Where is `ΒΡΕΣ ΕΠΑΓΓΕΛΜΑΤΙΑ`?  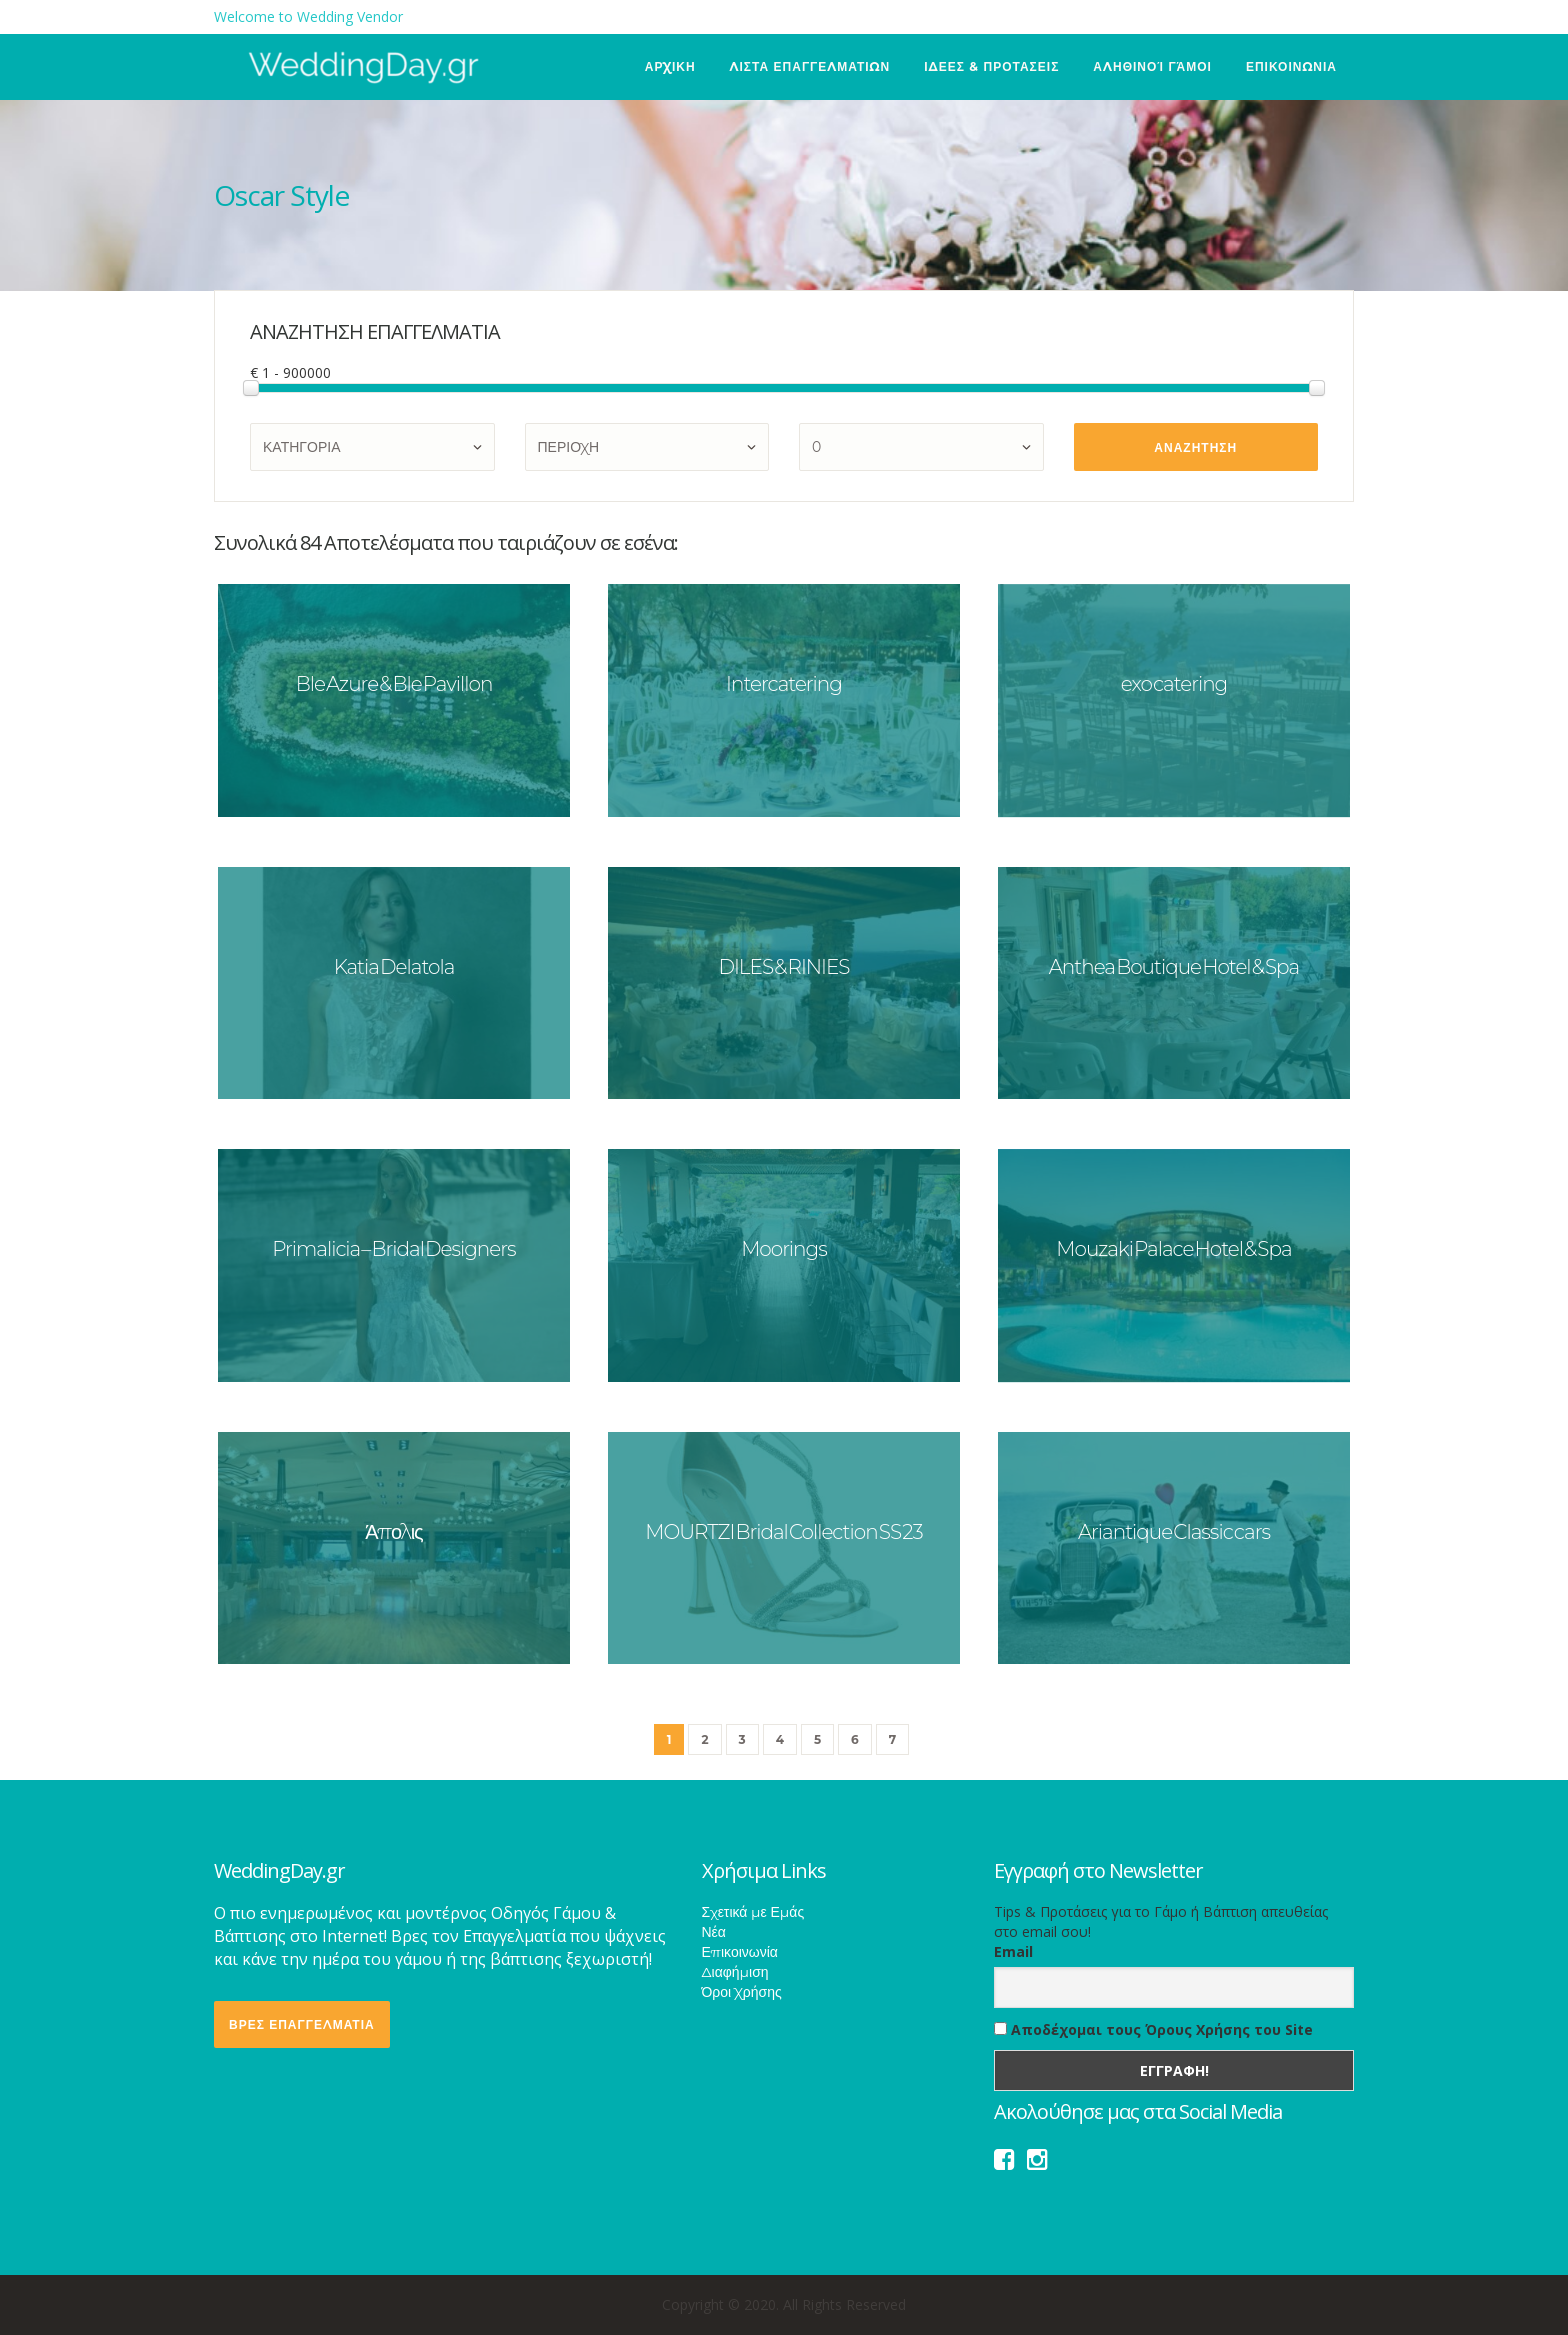
ΒΡΕΣ ΕΠΑΓΓΕΛΜΑΤΙΑ is located at coordinates (302, 2024).